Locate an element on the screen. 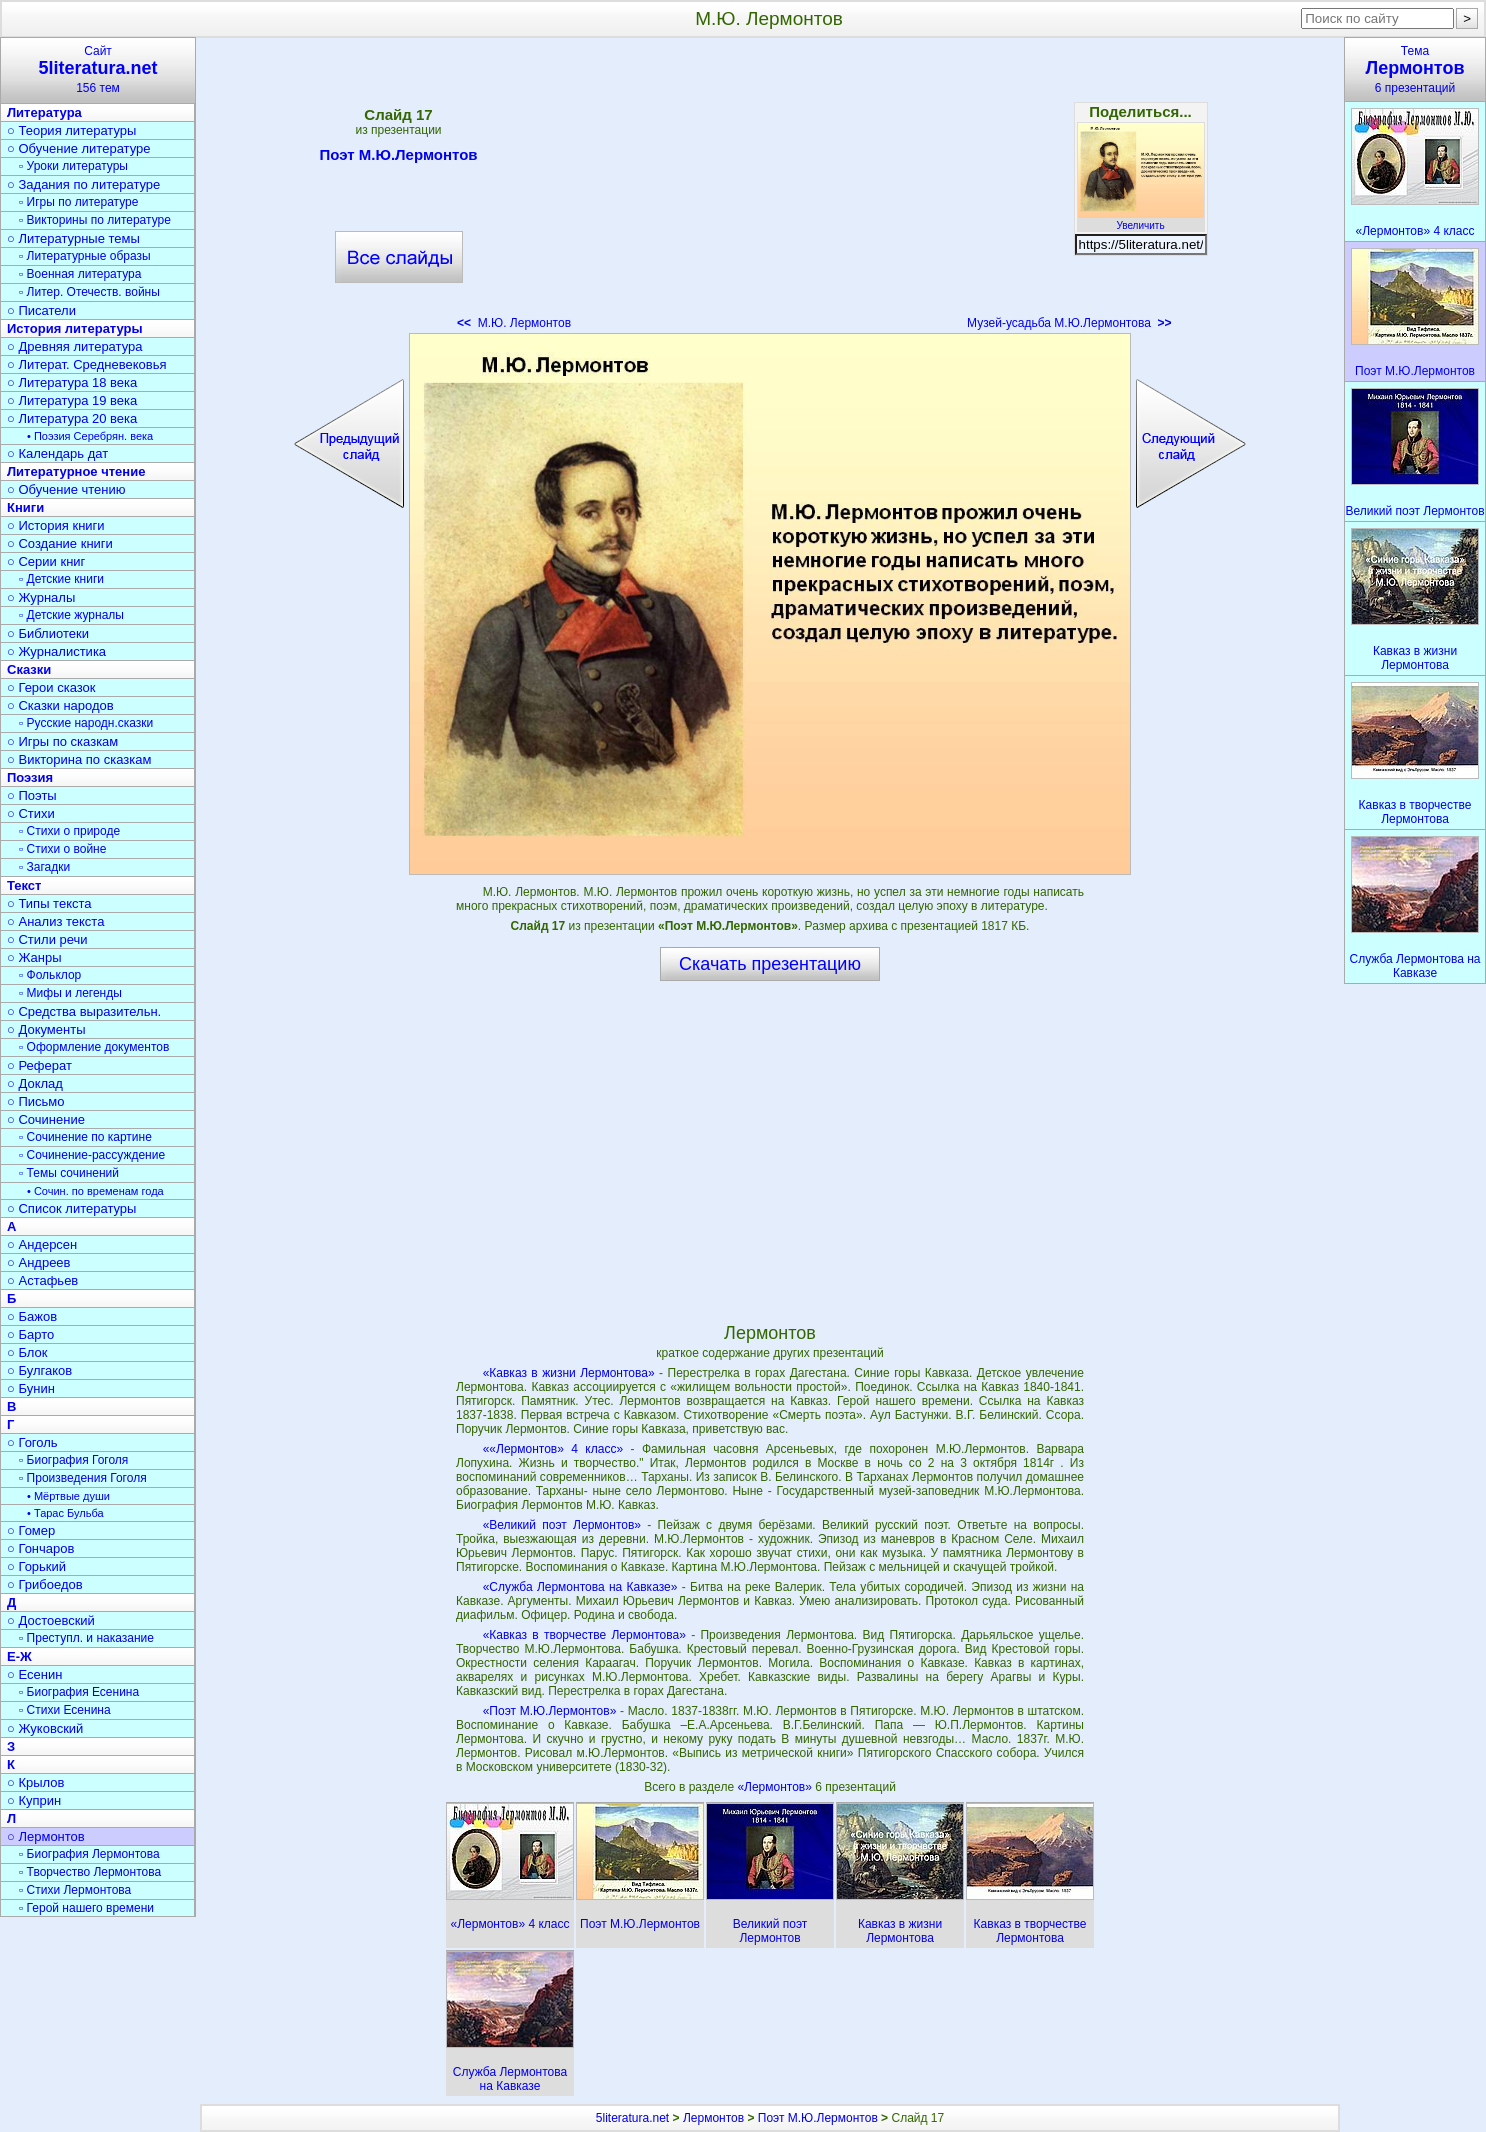  ▫ Стихи Есенина is located at coordinates (65, 1710).